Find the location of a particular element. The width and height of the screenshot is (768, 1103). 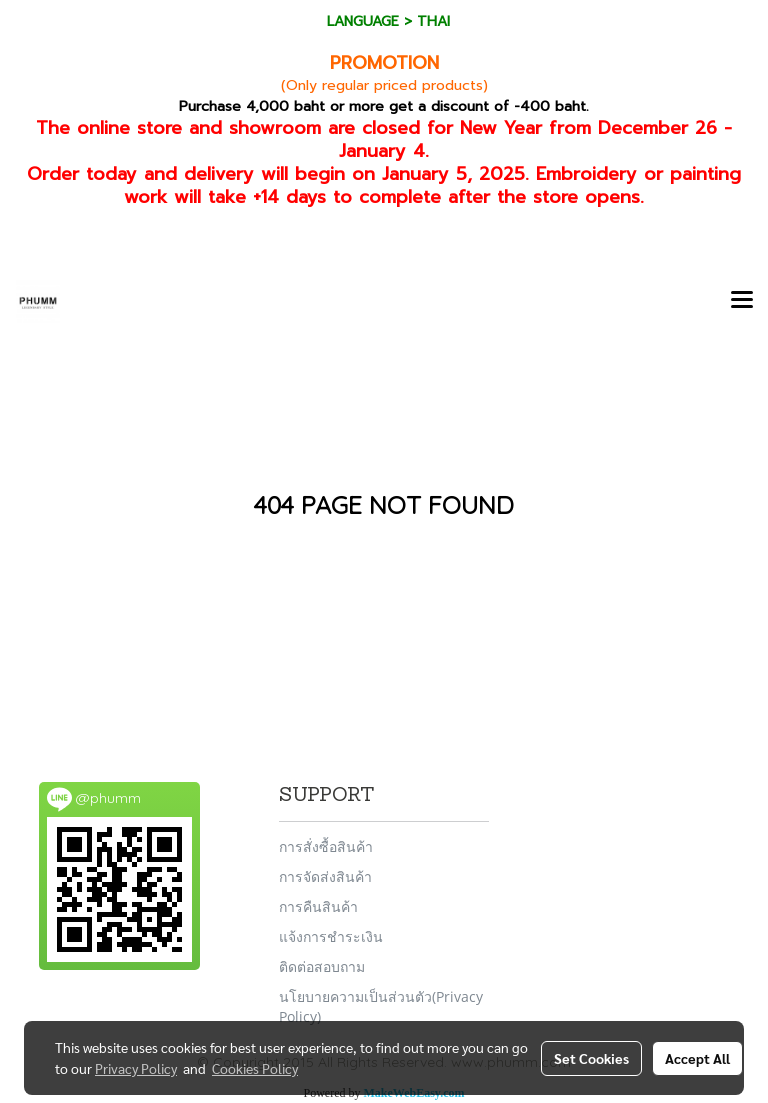

Set Cookies is located at coordinates (591, 1058).